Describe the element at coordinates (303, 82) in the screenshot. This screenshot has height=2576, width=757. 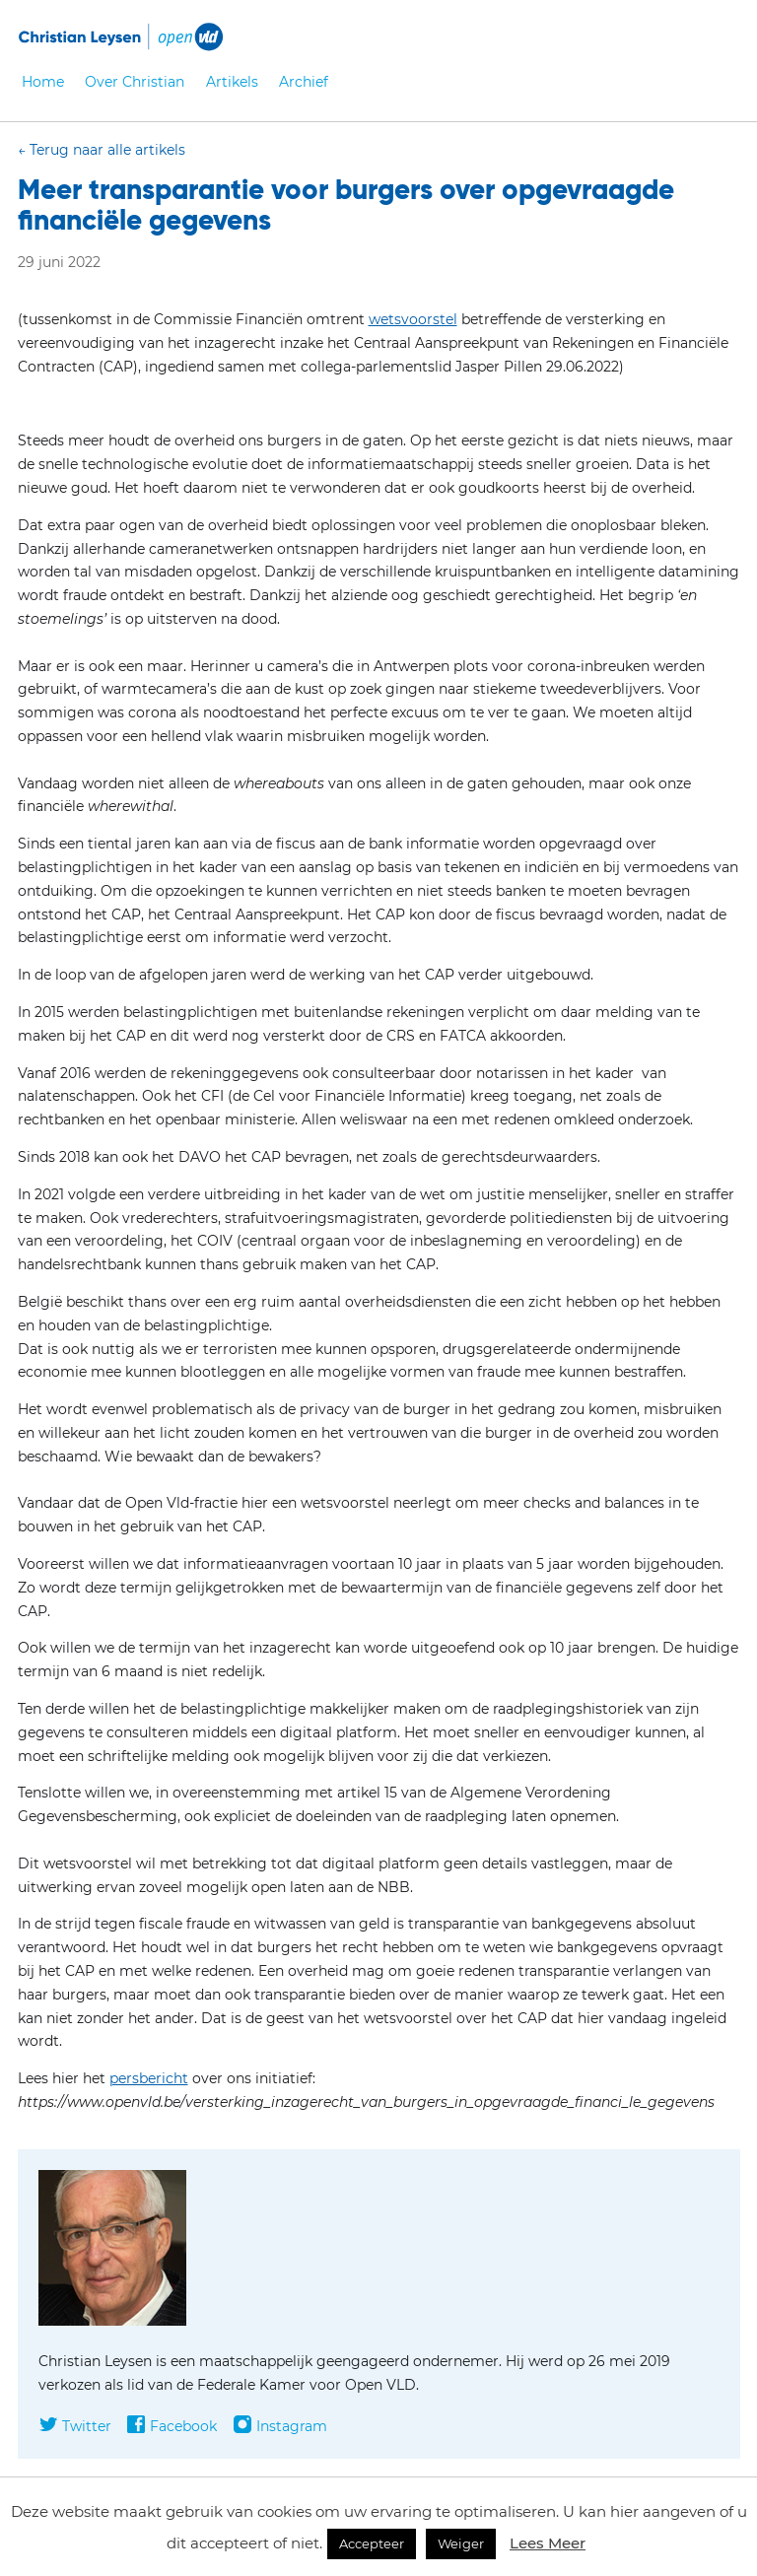
I see `Archief` at that location.